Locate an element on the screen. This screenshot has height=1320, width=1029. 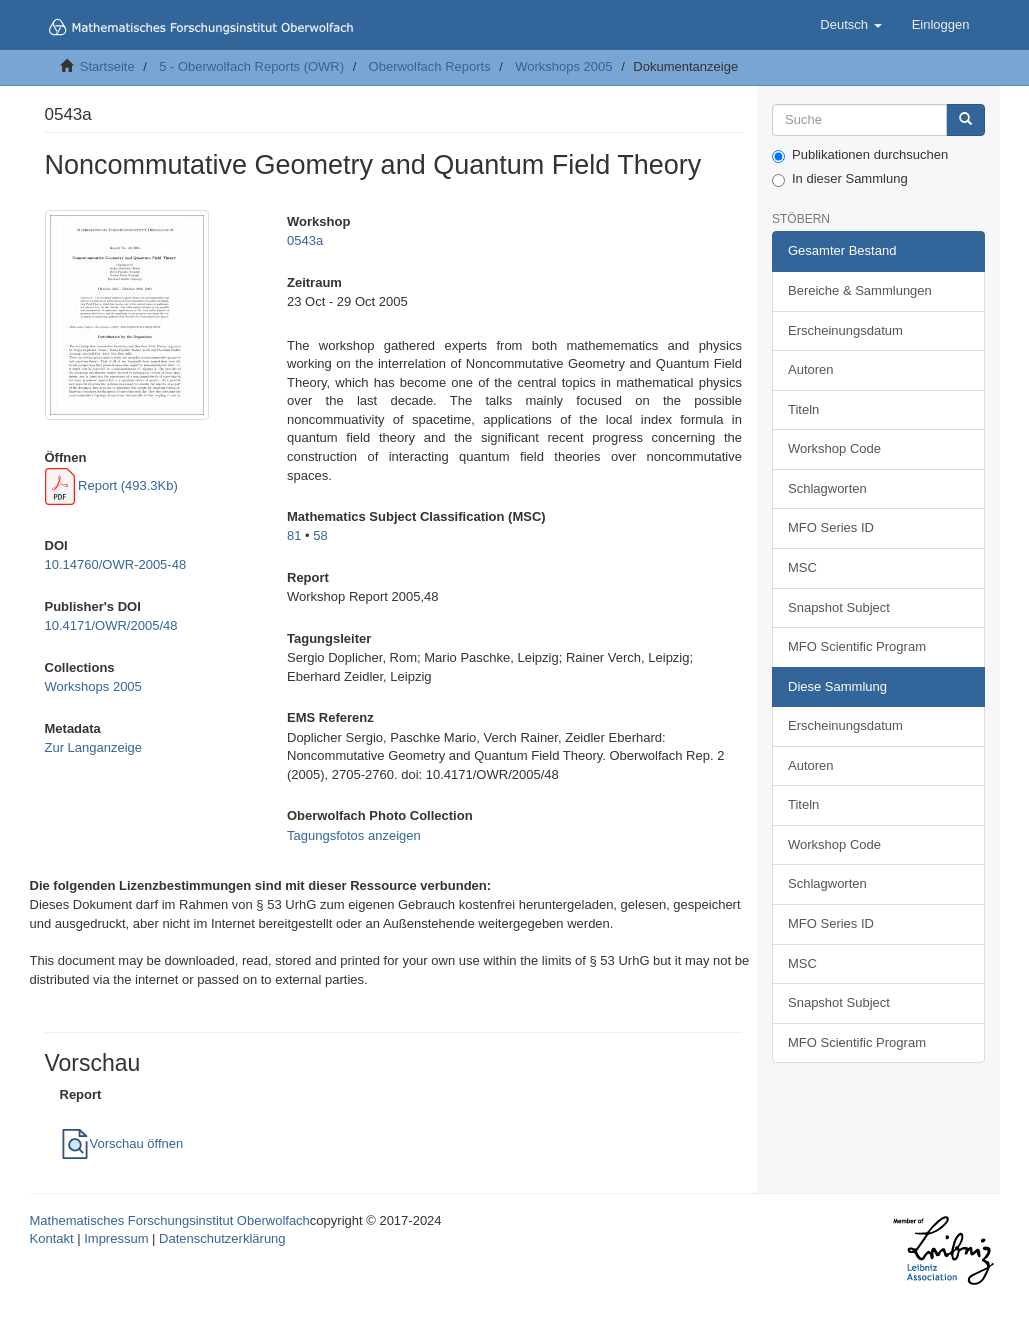
Titeln is located at coordinates (803, 409).